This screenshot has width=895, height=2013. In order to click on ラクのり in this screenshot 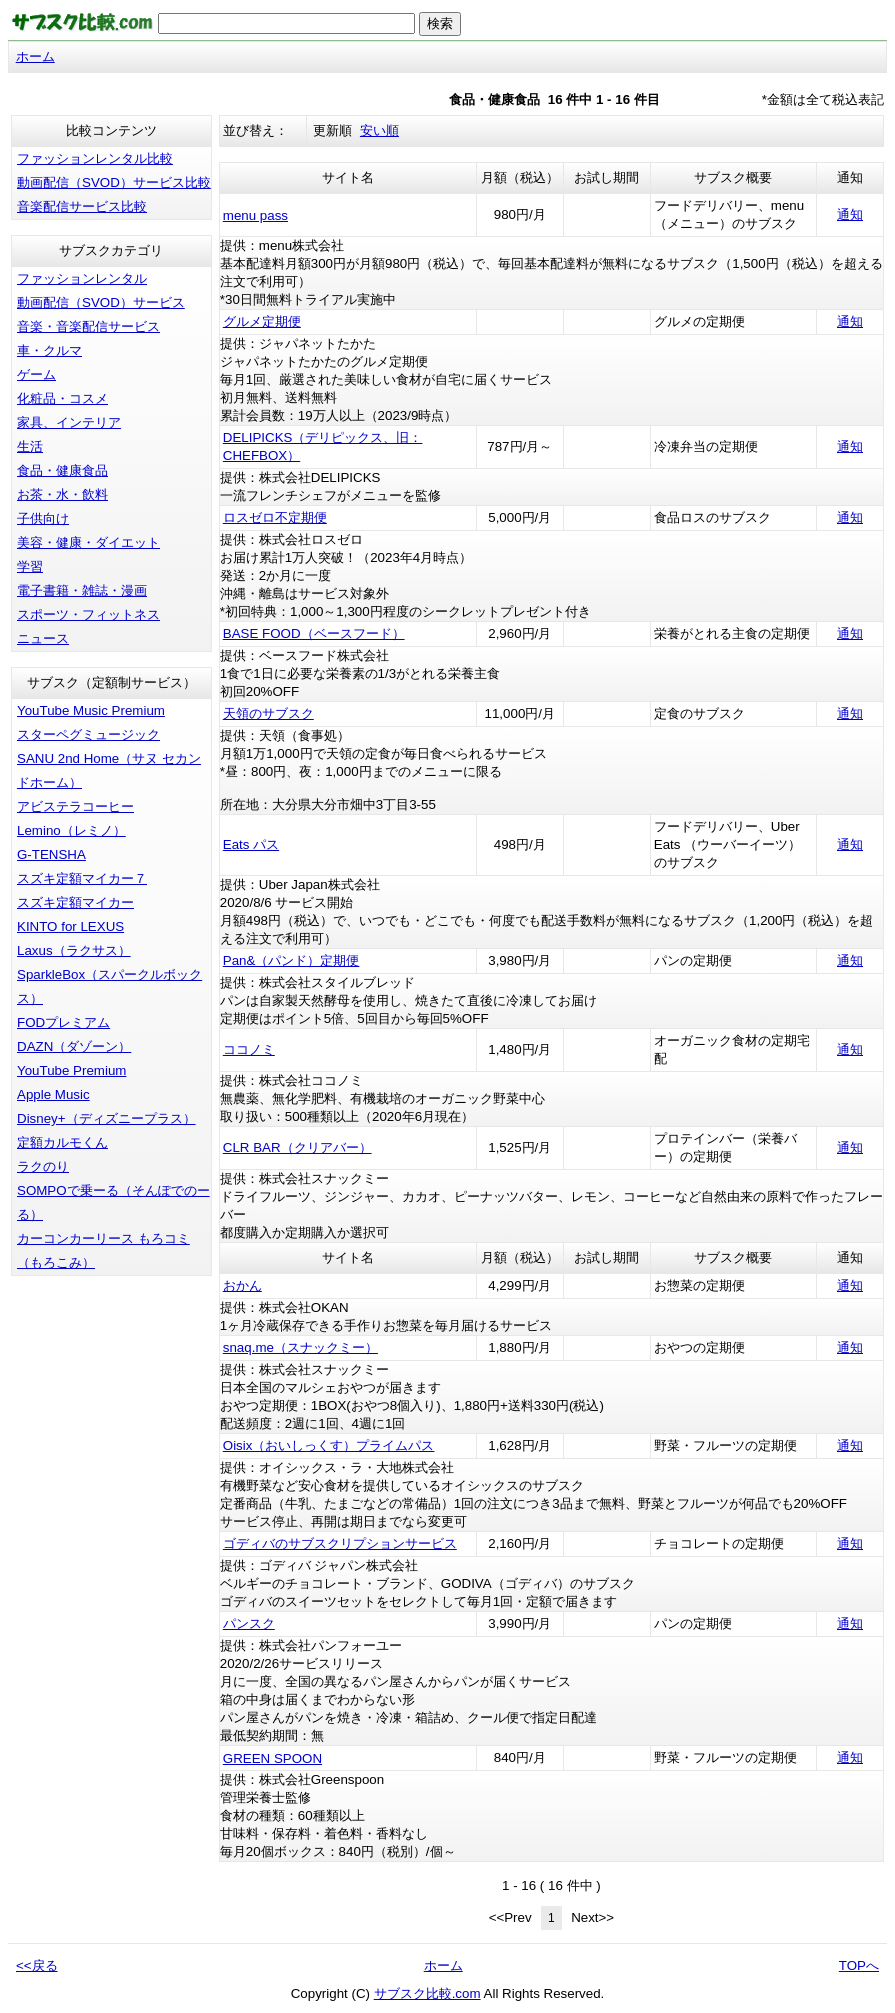, I will do `click(43, 1166)`.